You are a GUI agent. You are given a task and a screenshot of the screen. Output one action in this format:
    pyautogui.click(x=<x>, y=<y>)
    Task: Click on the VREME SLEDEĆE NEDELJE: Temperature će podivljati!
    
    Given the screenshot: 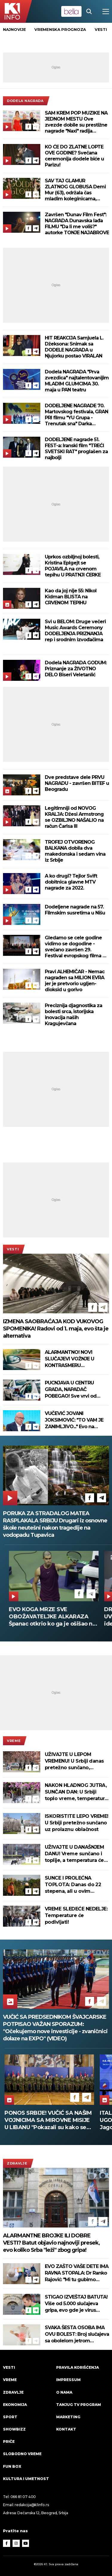 What is the action you would take?
    pyautogui.click(x=76, y=1915)
    